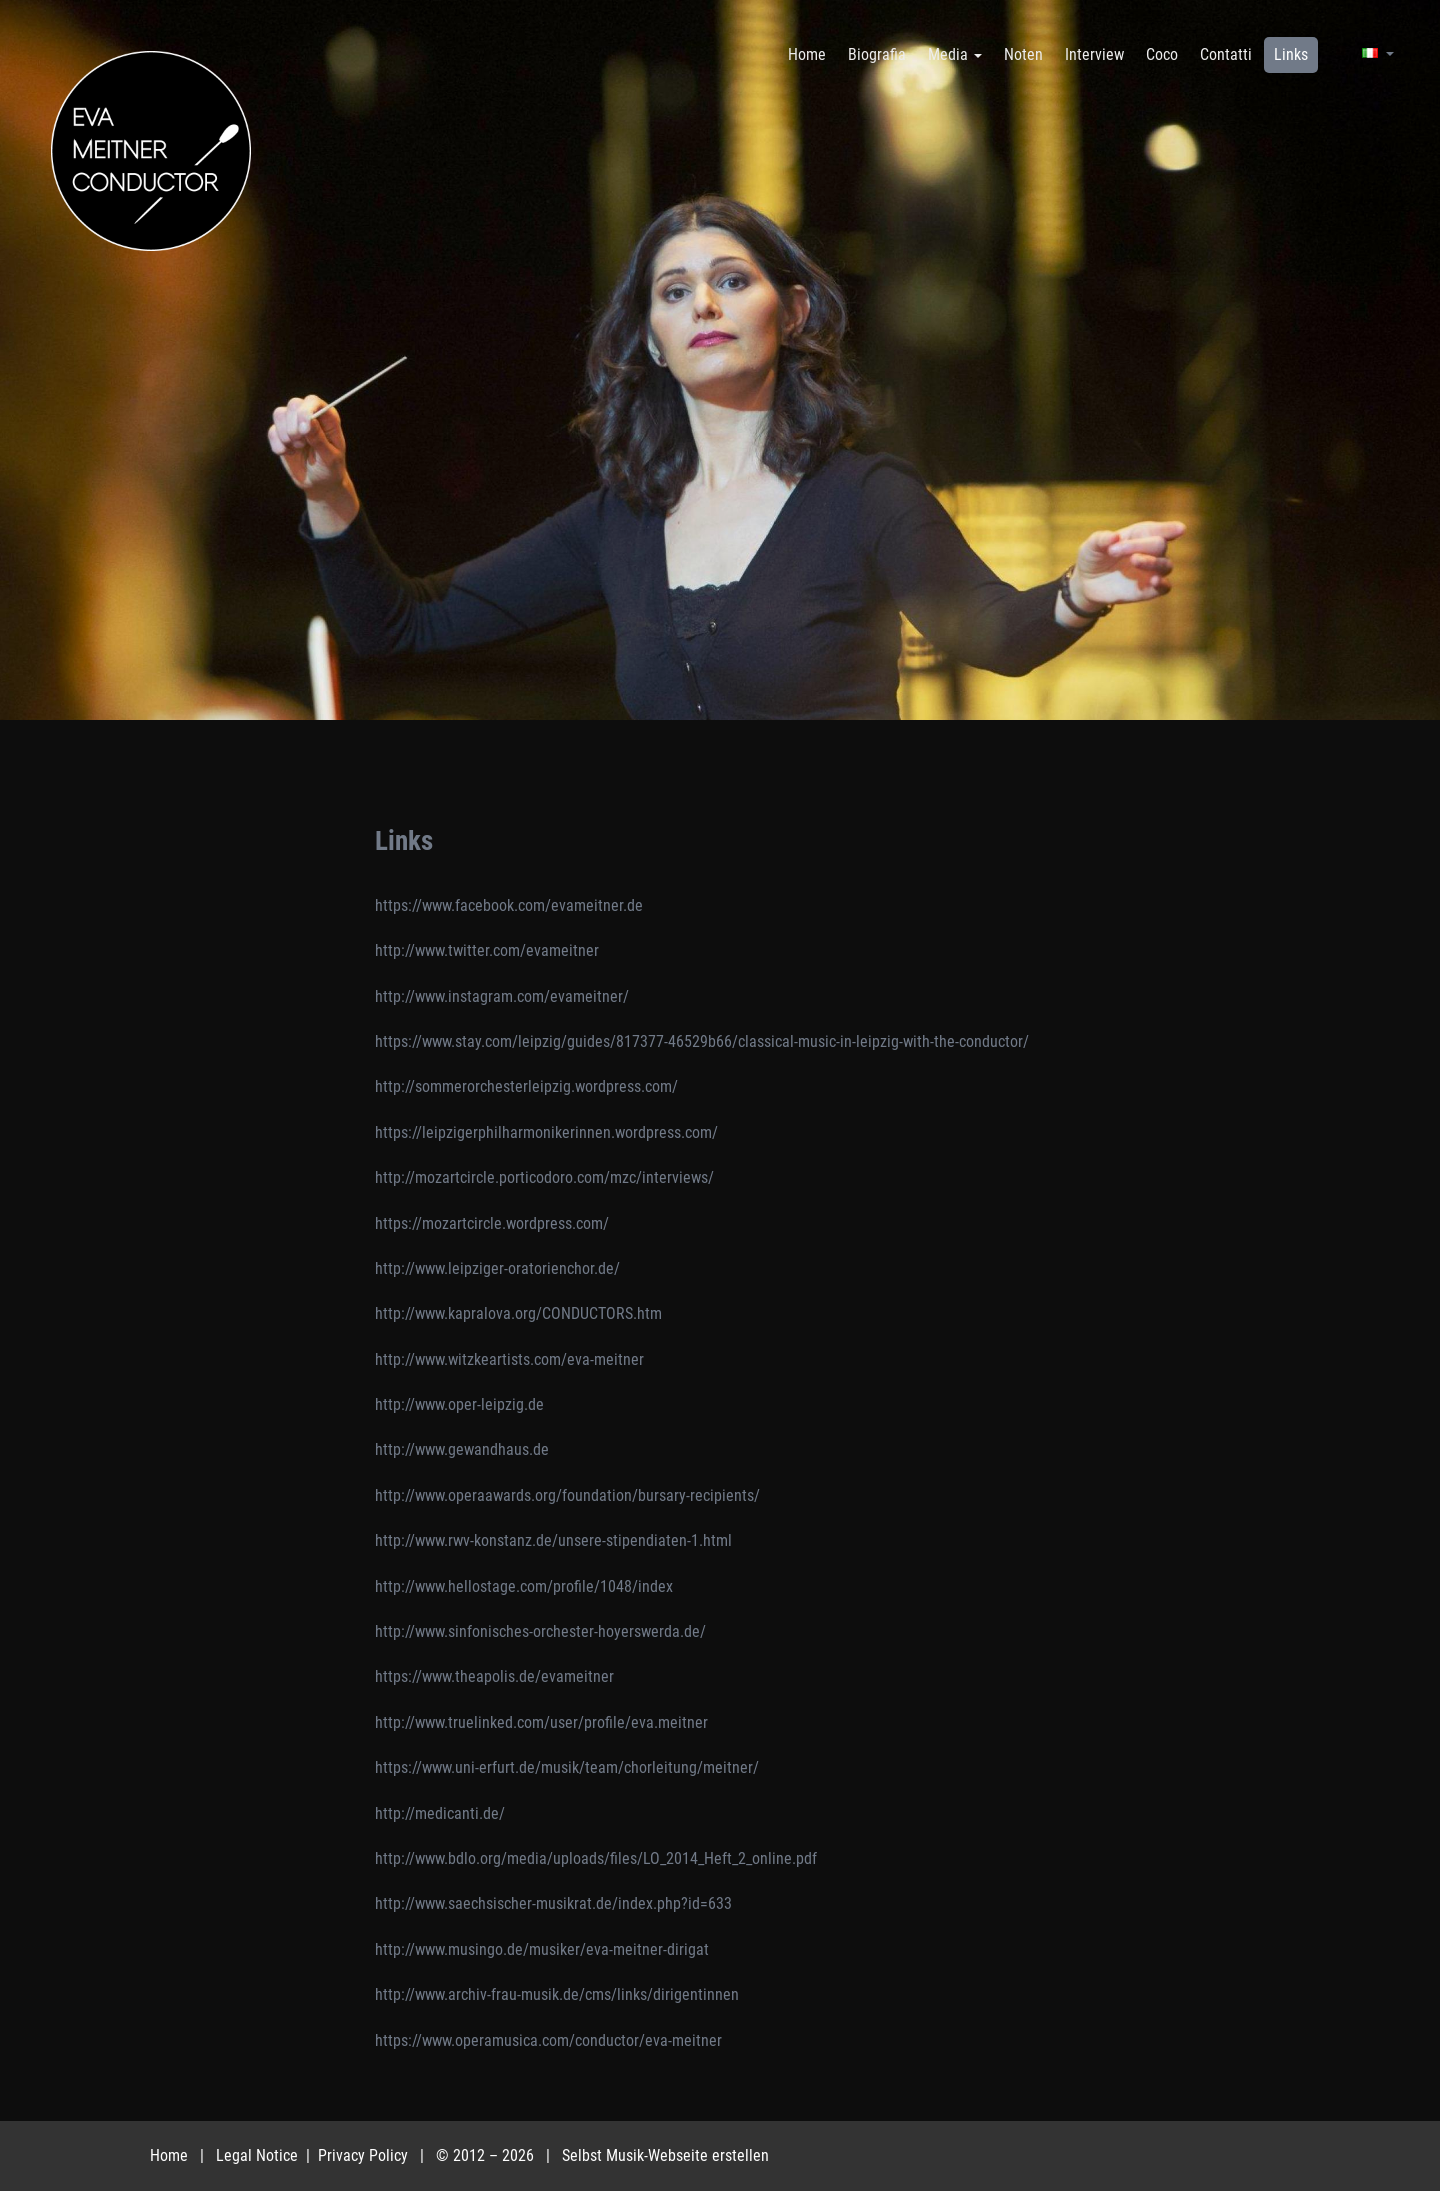  I want to click on https://www.theapolis.de/evameitner, so click(494, 1676).